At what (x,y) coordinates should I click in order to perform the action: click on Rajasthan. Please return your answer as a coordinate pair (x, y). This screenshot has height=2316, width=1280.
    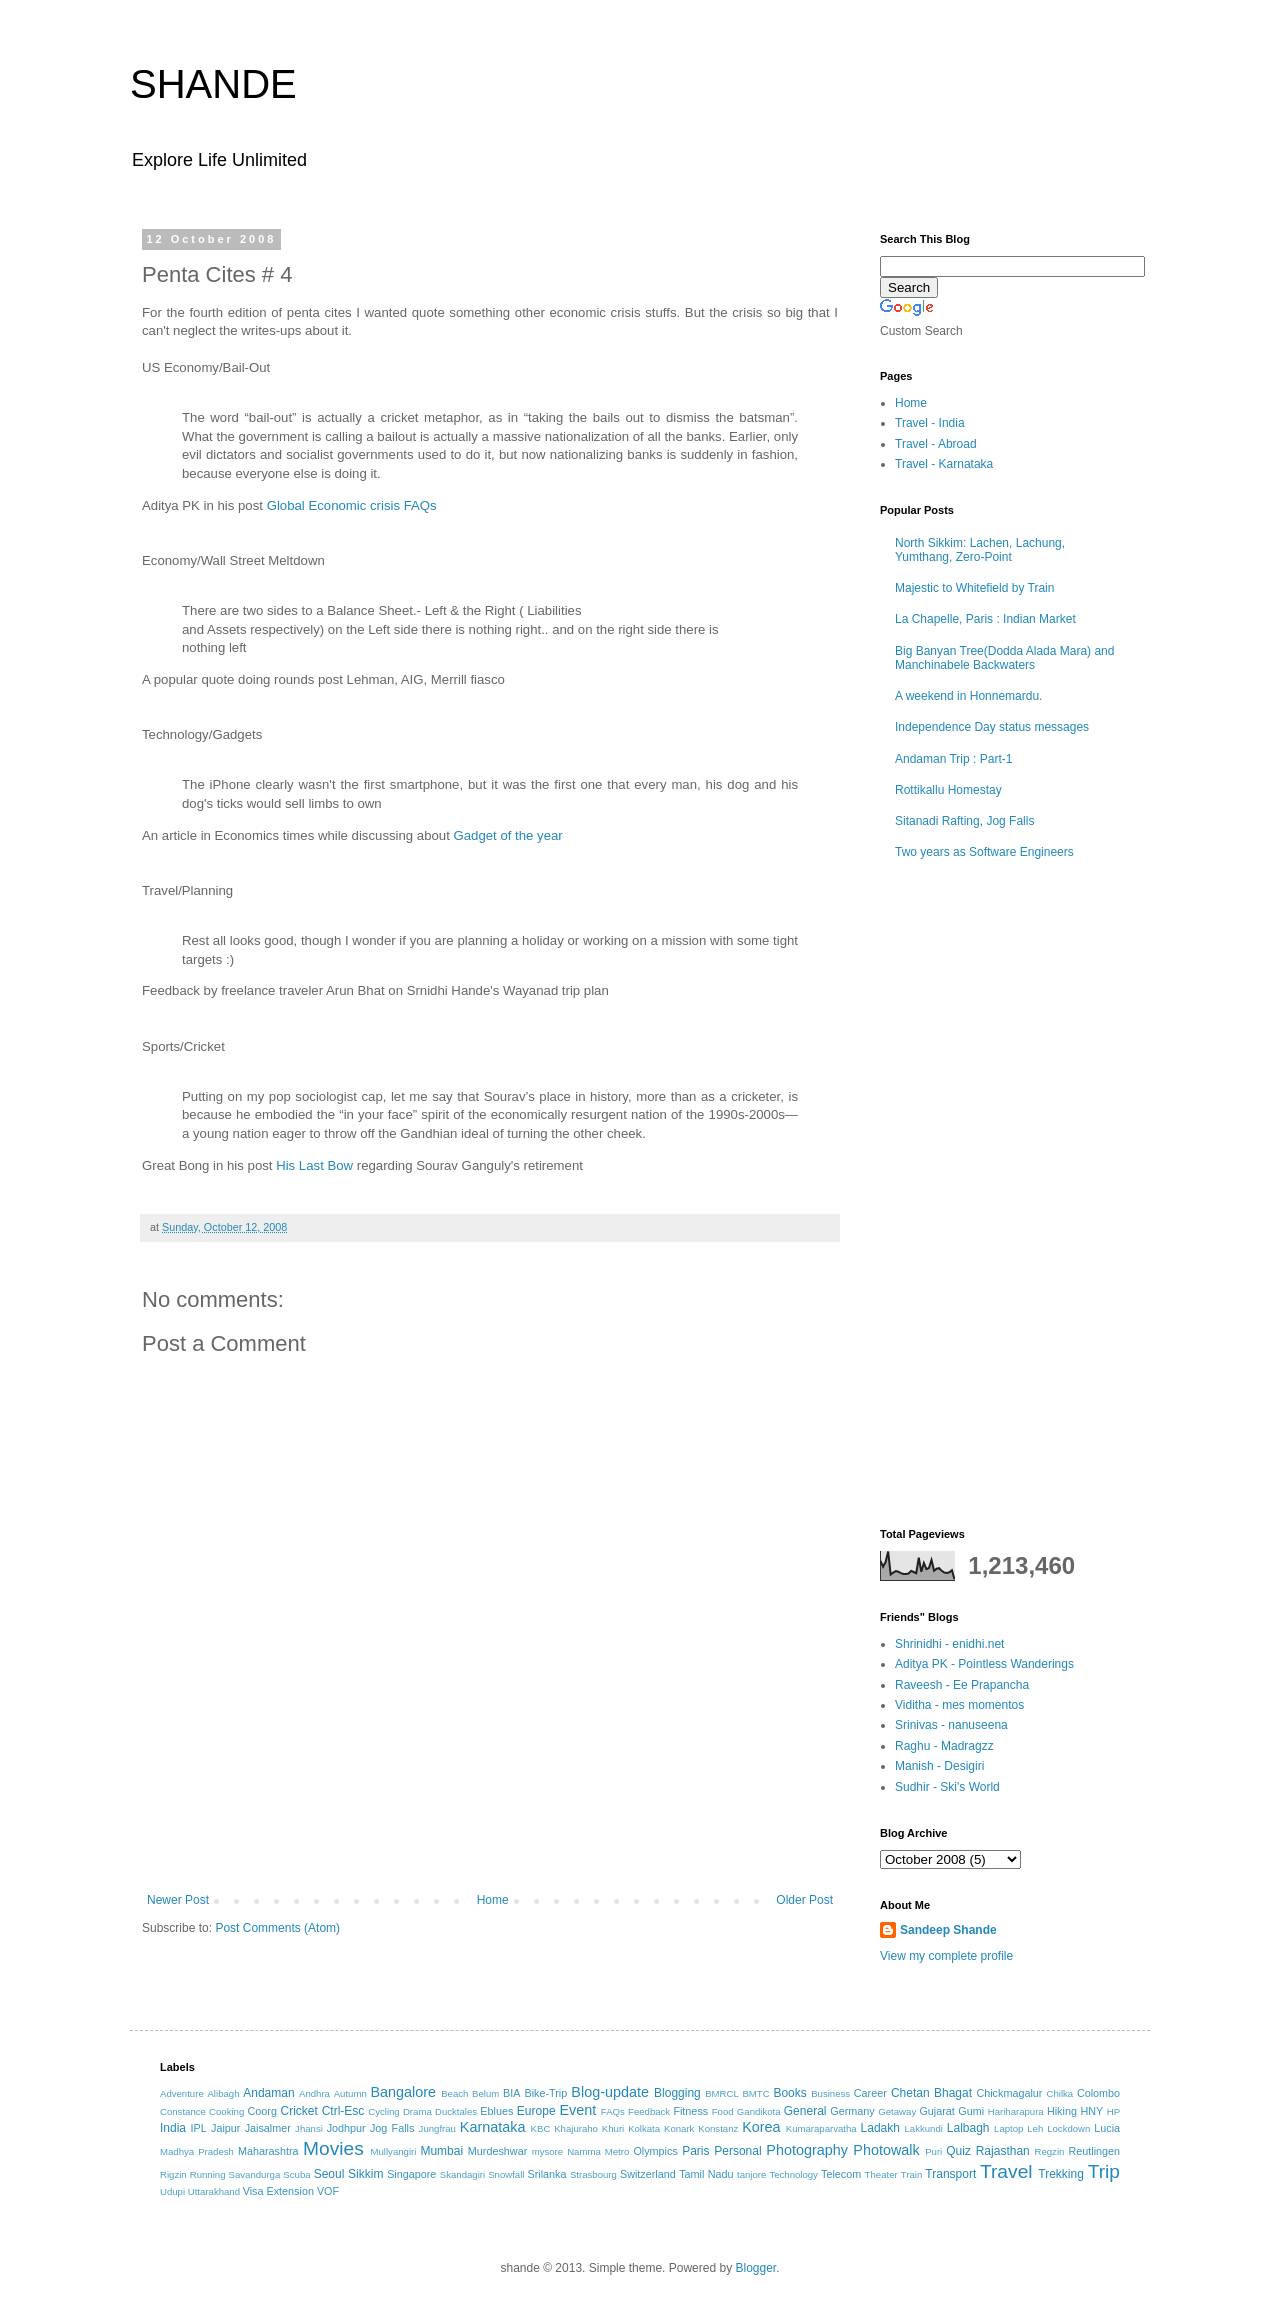
    Looking at the image, I should click on (1003, 2151).